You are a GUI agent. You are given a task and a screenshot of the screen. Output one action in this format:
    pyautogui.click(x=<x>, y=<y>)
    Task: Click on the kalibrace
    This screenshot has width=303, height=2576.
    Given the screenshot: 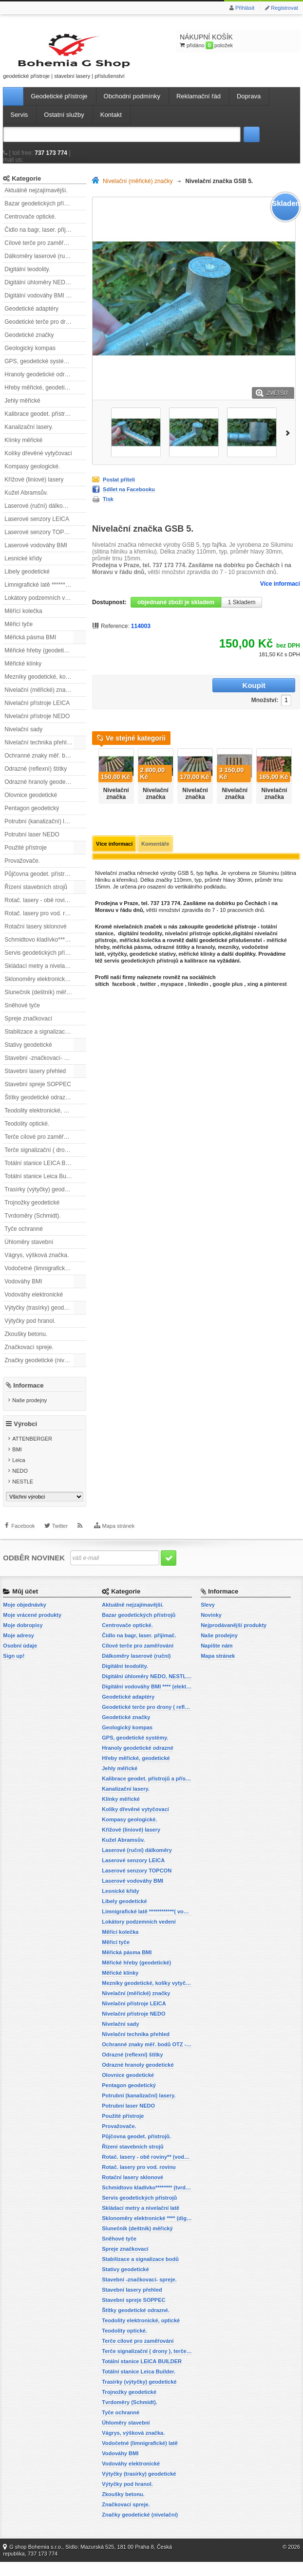 What is the action you would take?
    pyautogui.click(x=196, y=957)
    